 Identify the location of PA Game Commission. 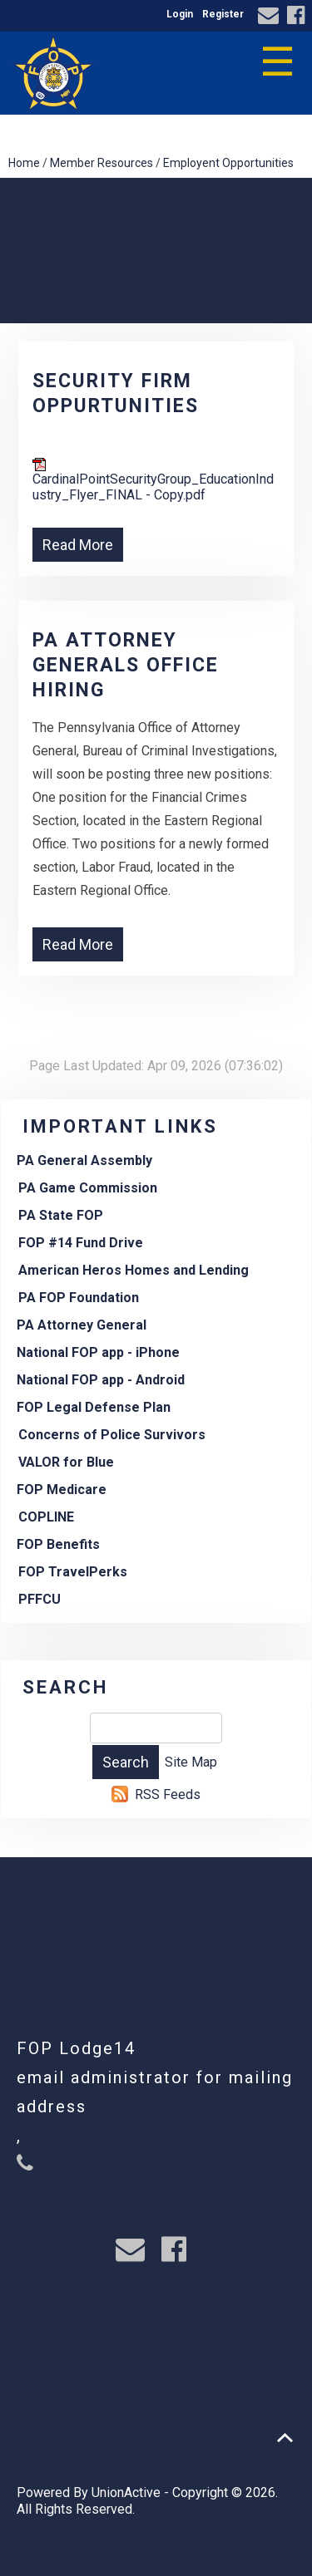
(87, 1188).